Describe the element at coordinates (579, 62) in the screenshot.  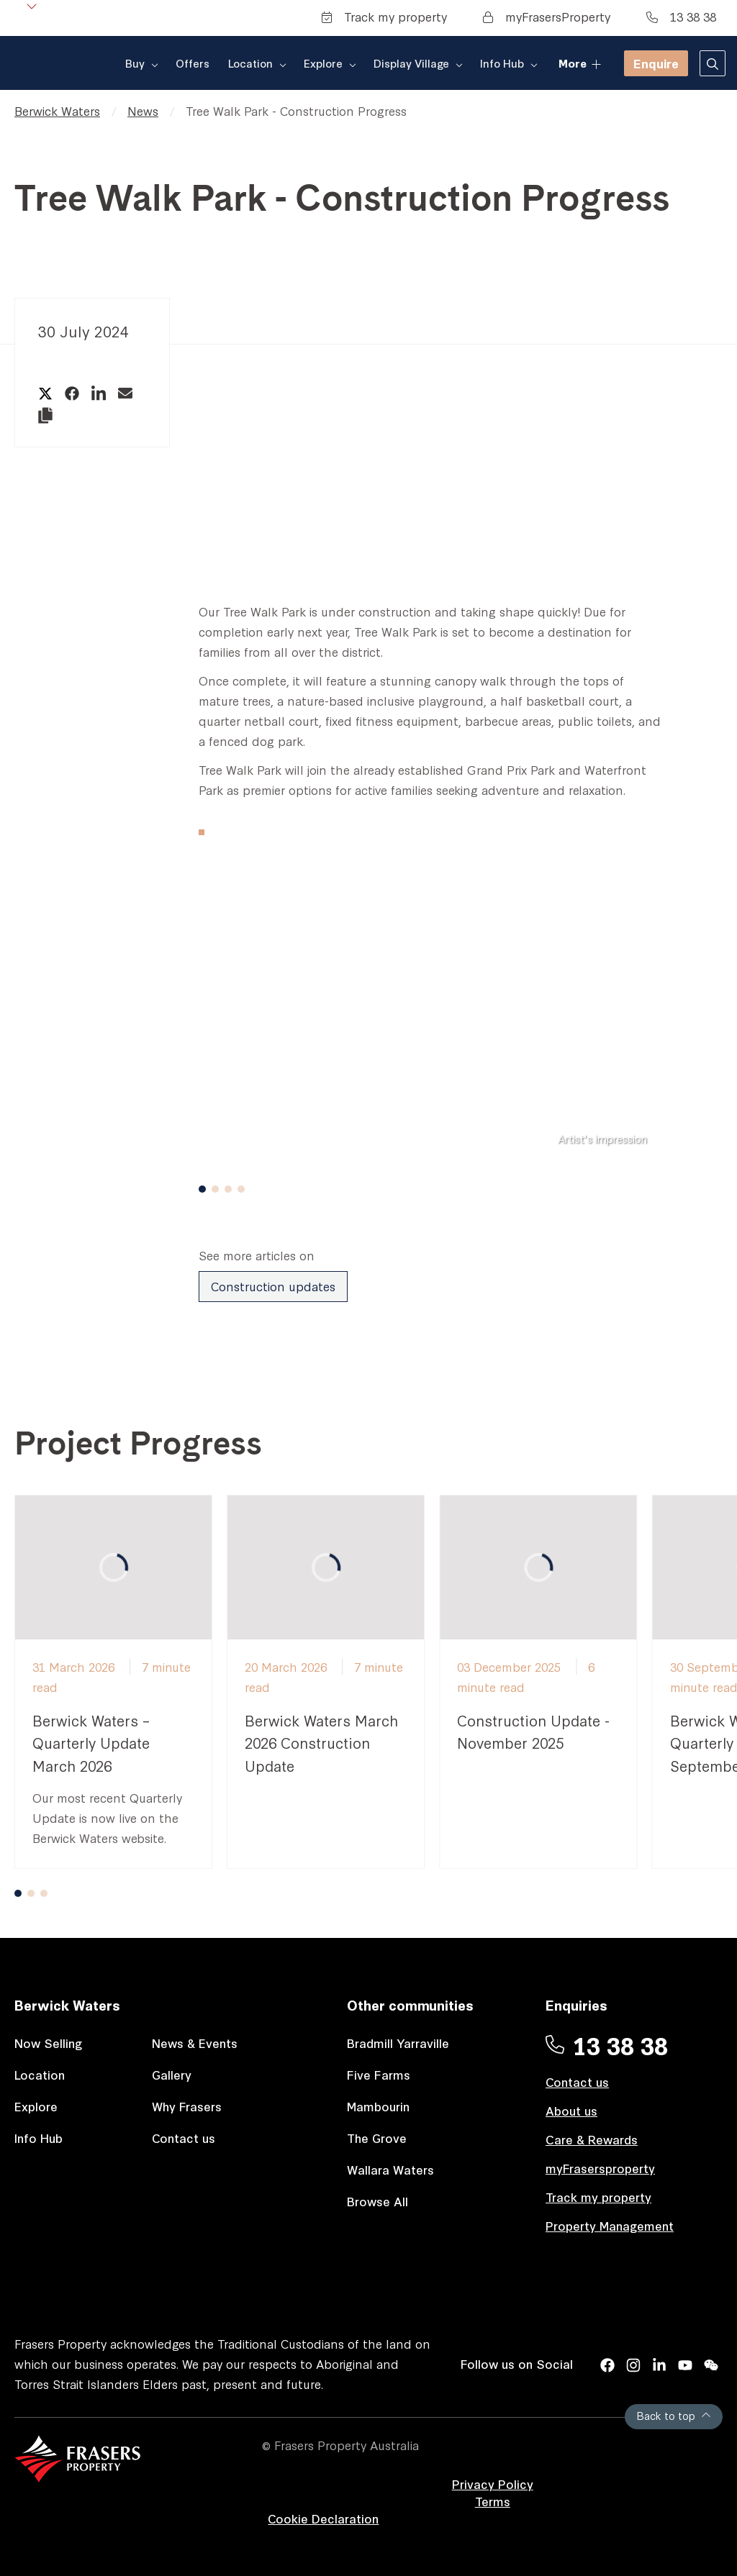
I see `More` at that location.